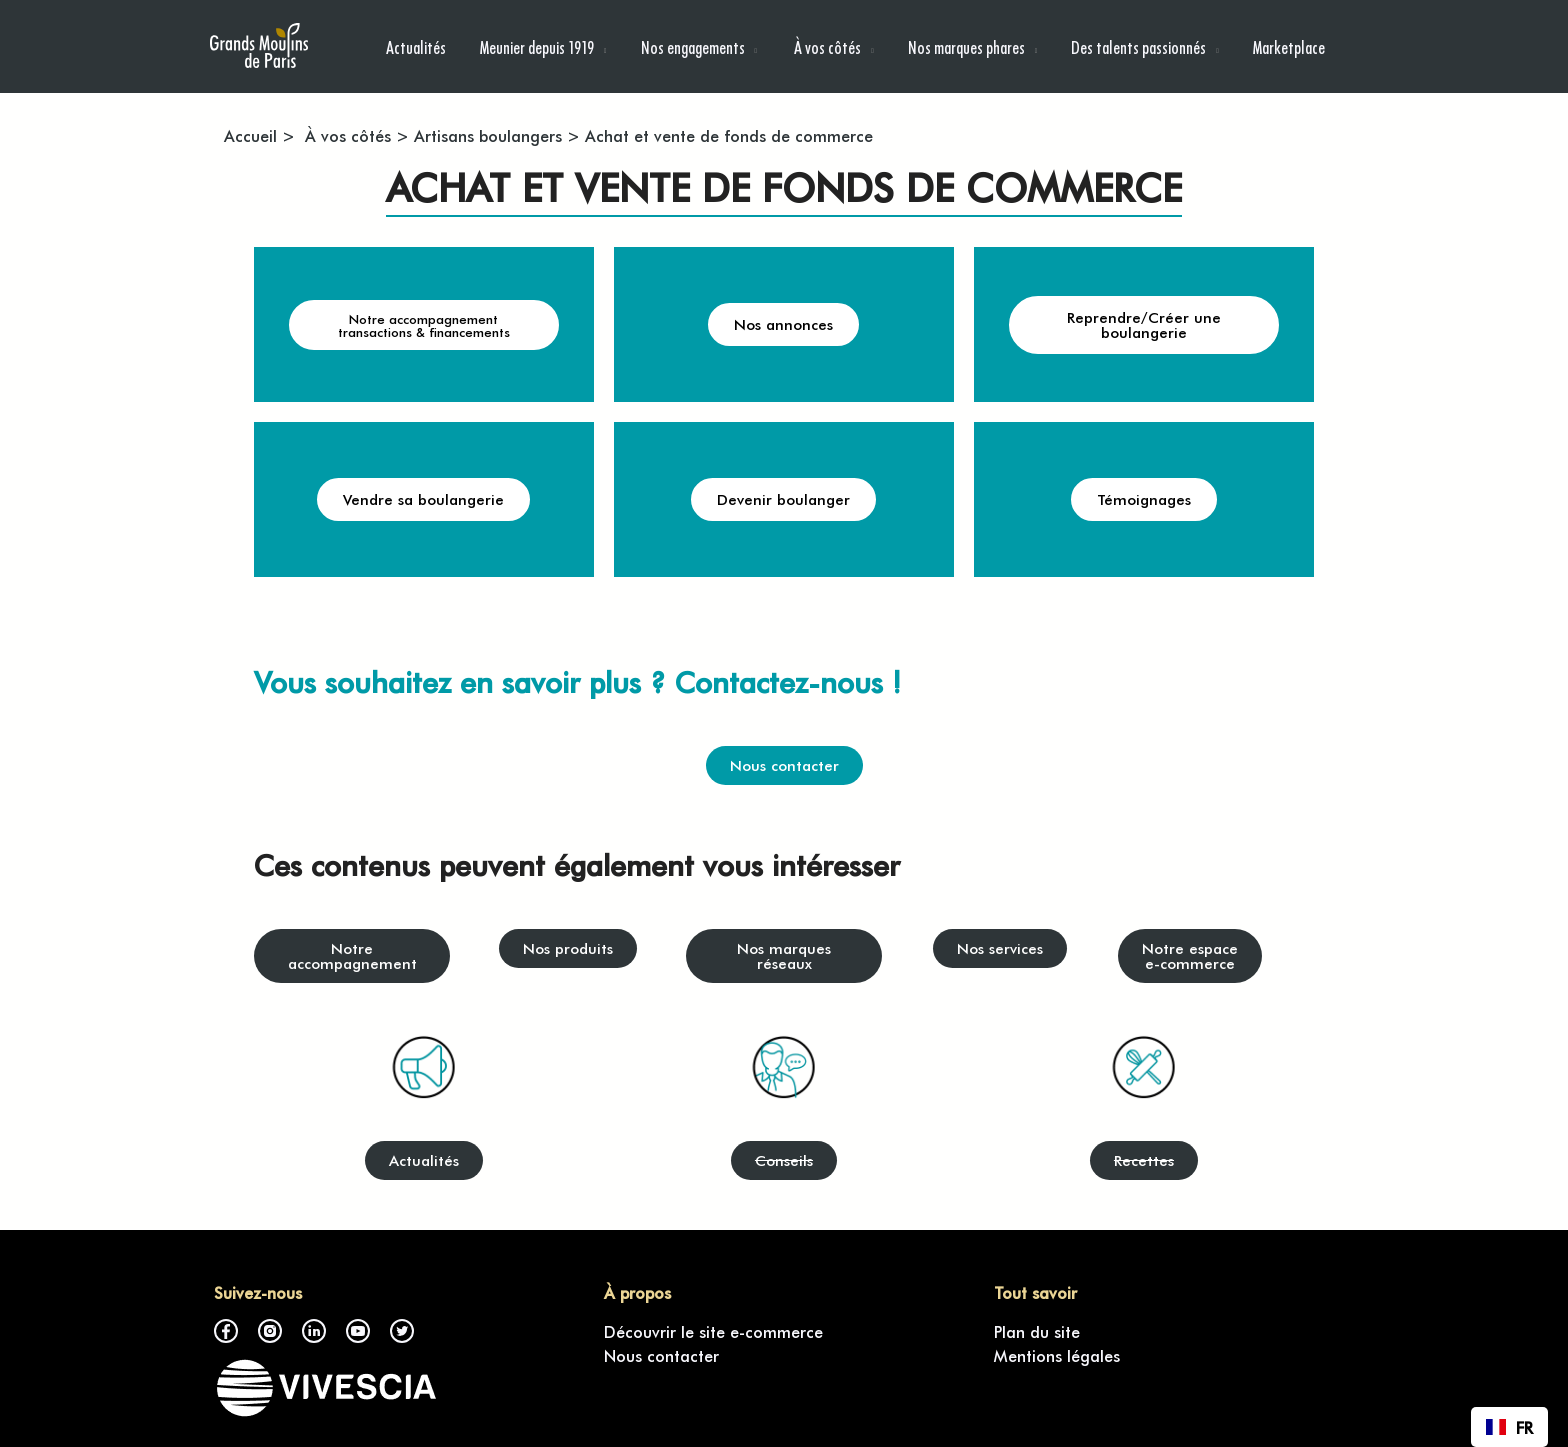 This screenshot has height=1447, width=1568. Describe the element at coordinates (402, 1331) in the screenshot. I see `Twitter` at that location.